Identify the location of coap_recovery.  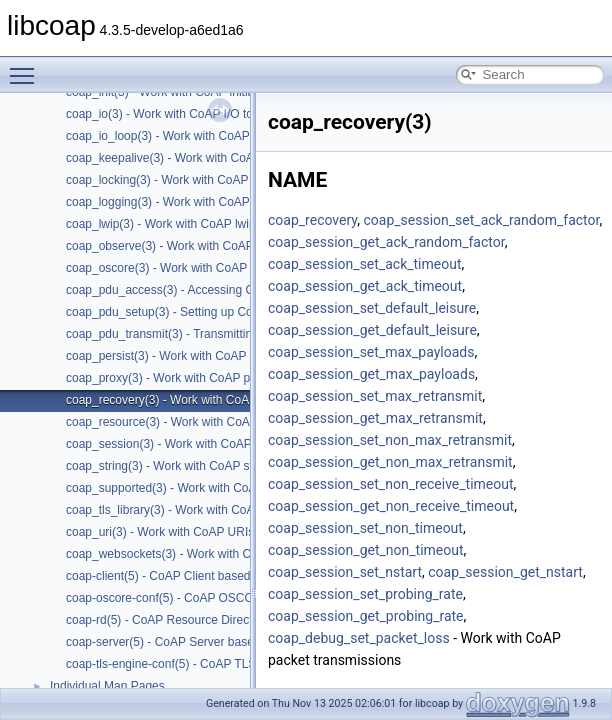
(312, 220).